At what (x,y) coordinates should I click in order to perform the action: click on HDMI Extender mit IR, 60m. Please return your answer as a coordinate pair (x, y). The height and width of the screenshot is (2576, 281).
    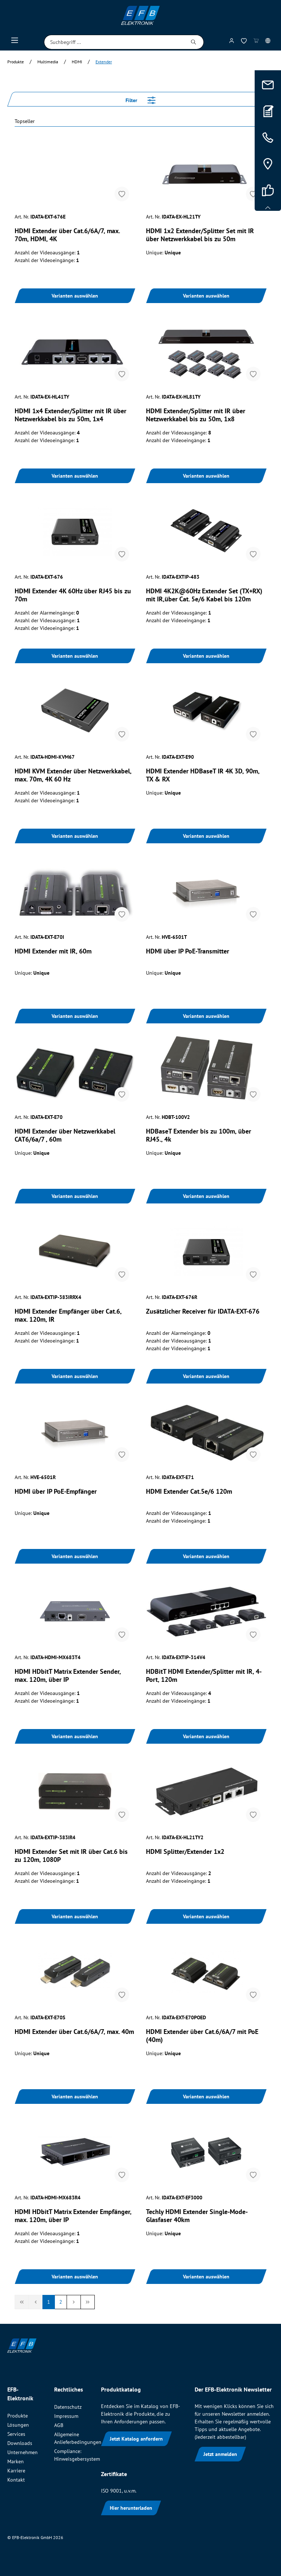
    Looking at the image, I should click on (53, 951).